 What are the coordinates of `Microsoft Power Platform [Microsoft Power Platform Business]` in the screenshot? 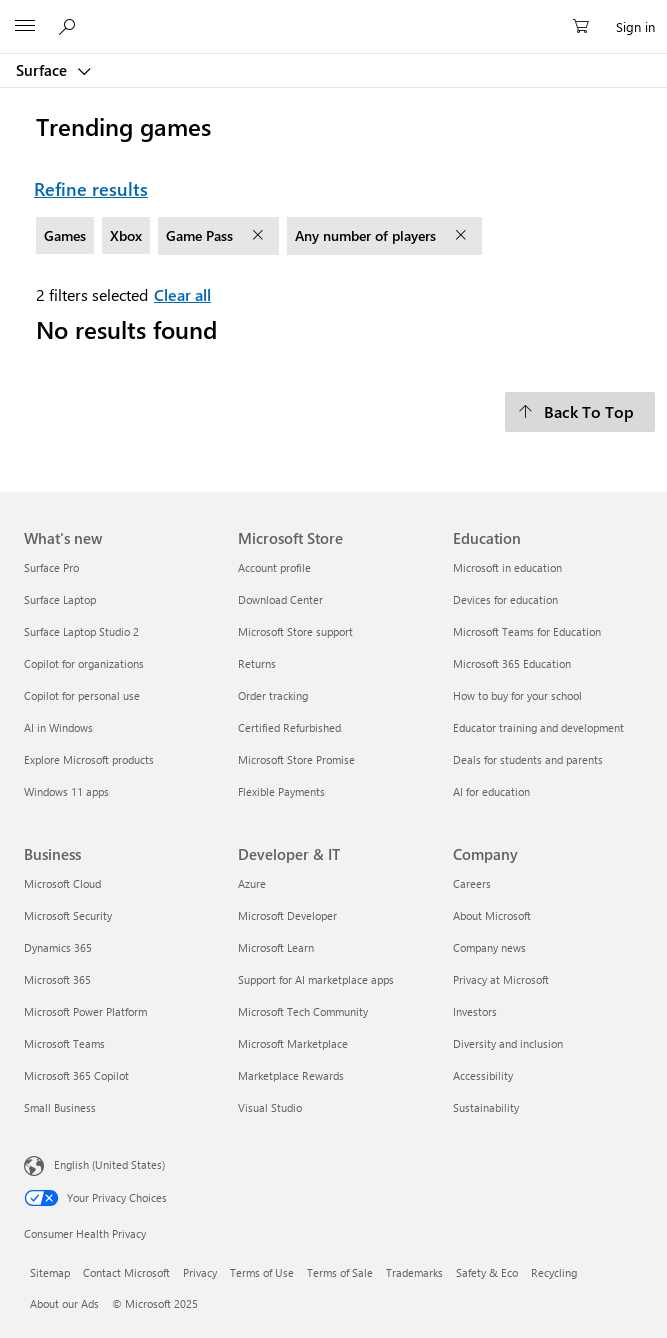 It's located at (85, 1011).